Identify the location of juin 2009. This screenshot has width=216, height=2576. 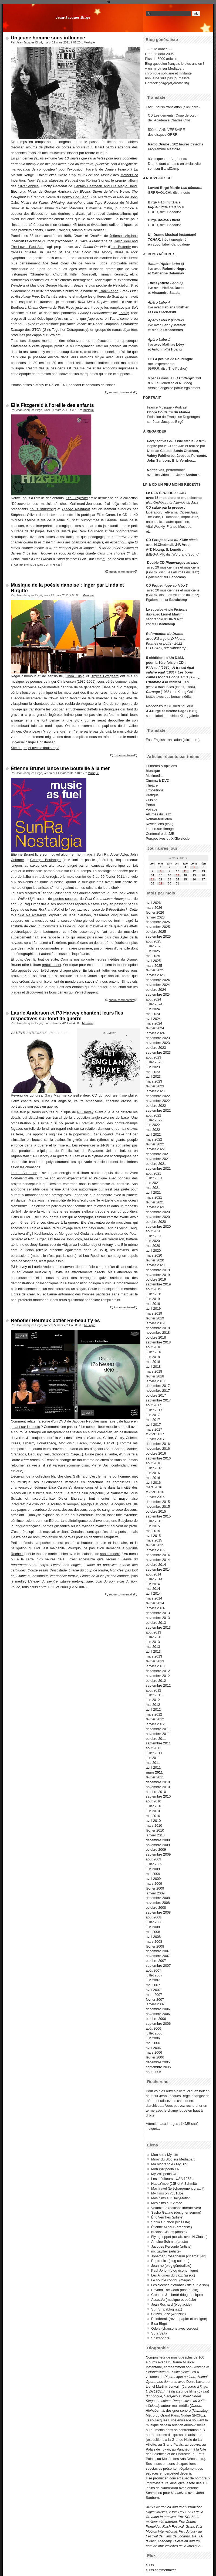
(153, 1869).